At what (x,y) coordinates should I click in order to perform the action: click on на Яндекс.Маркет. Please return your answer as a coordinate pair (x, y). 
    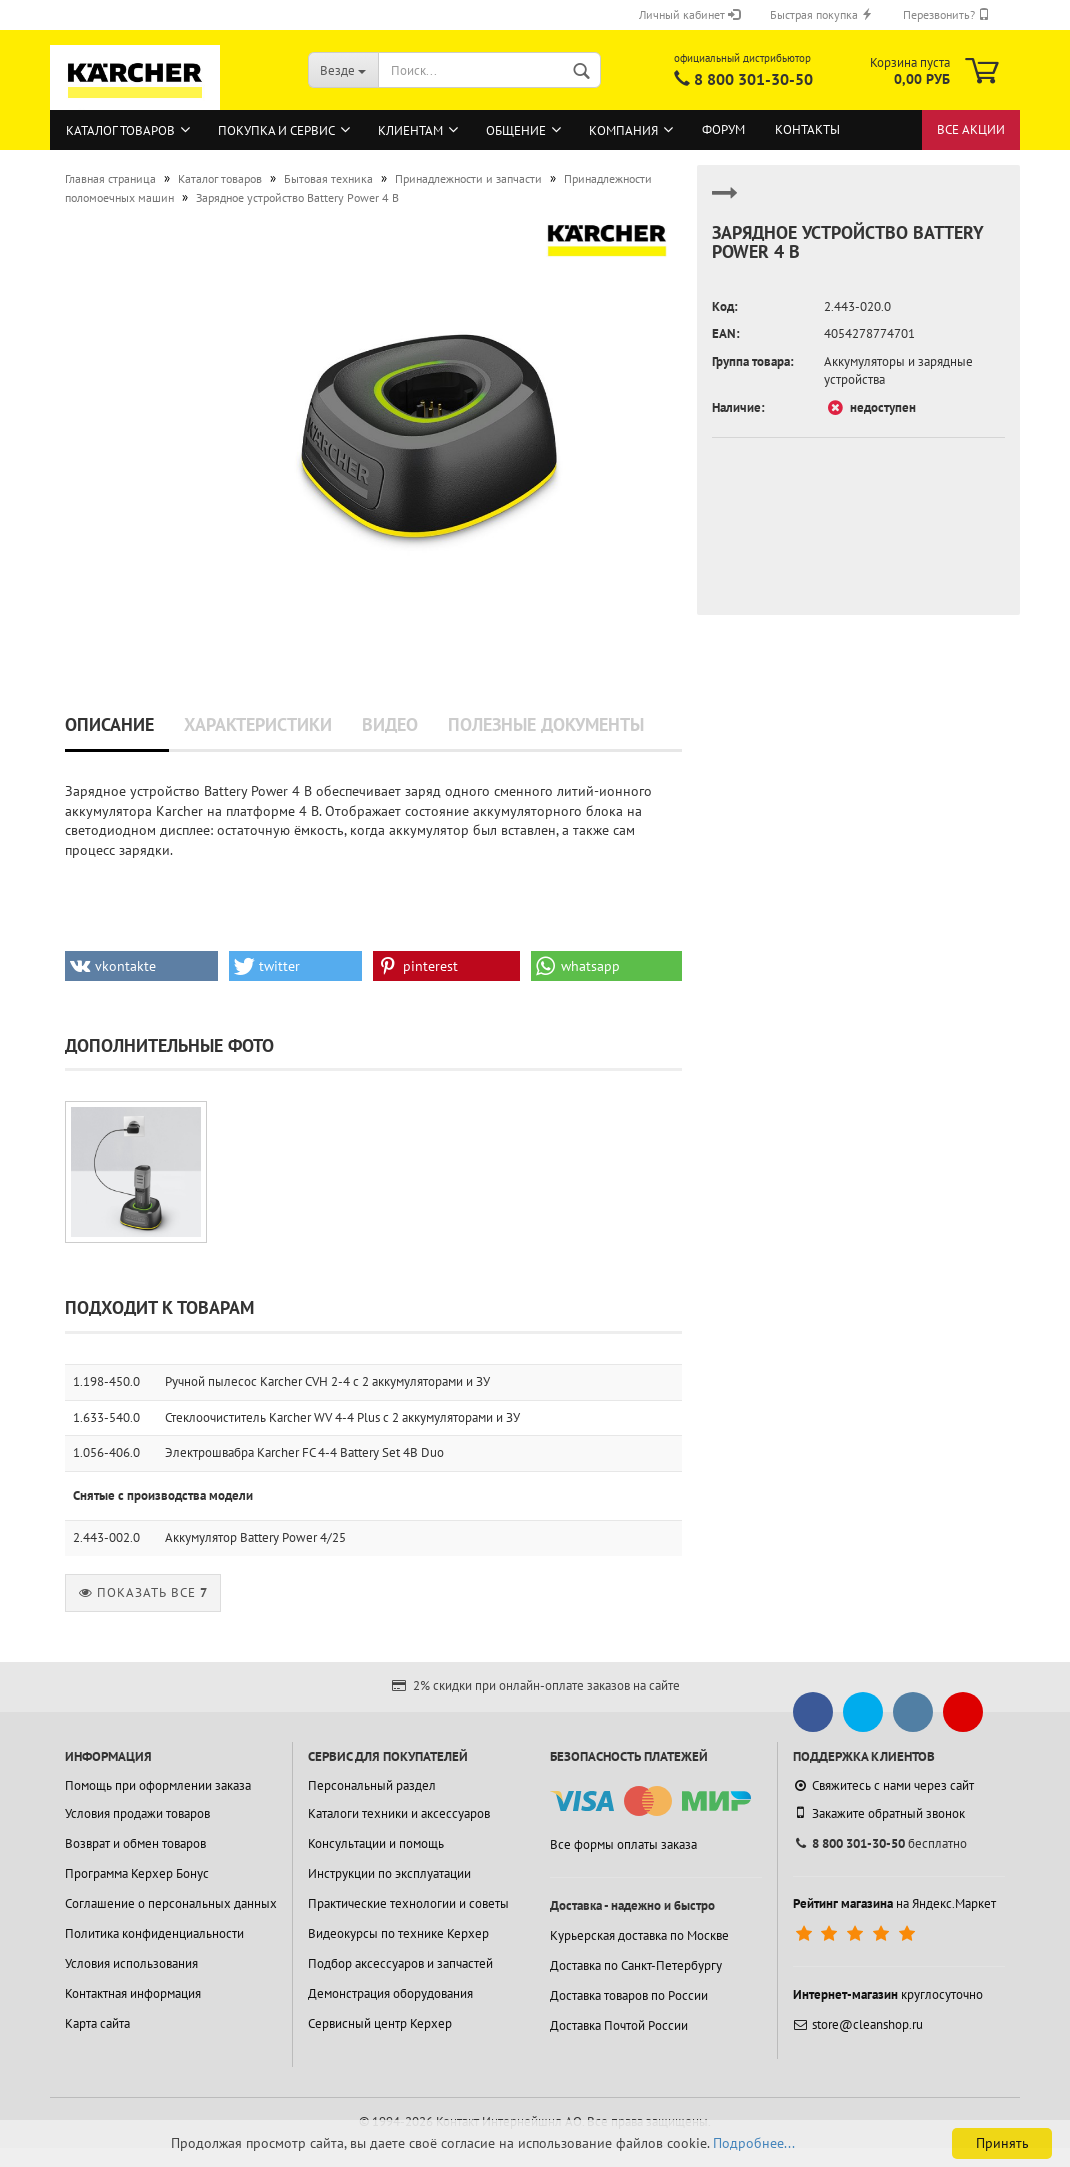
    Looking at the image, I should click on (894, 1903).